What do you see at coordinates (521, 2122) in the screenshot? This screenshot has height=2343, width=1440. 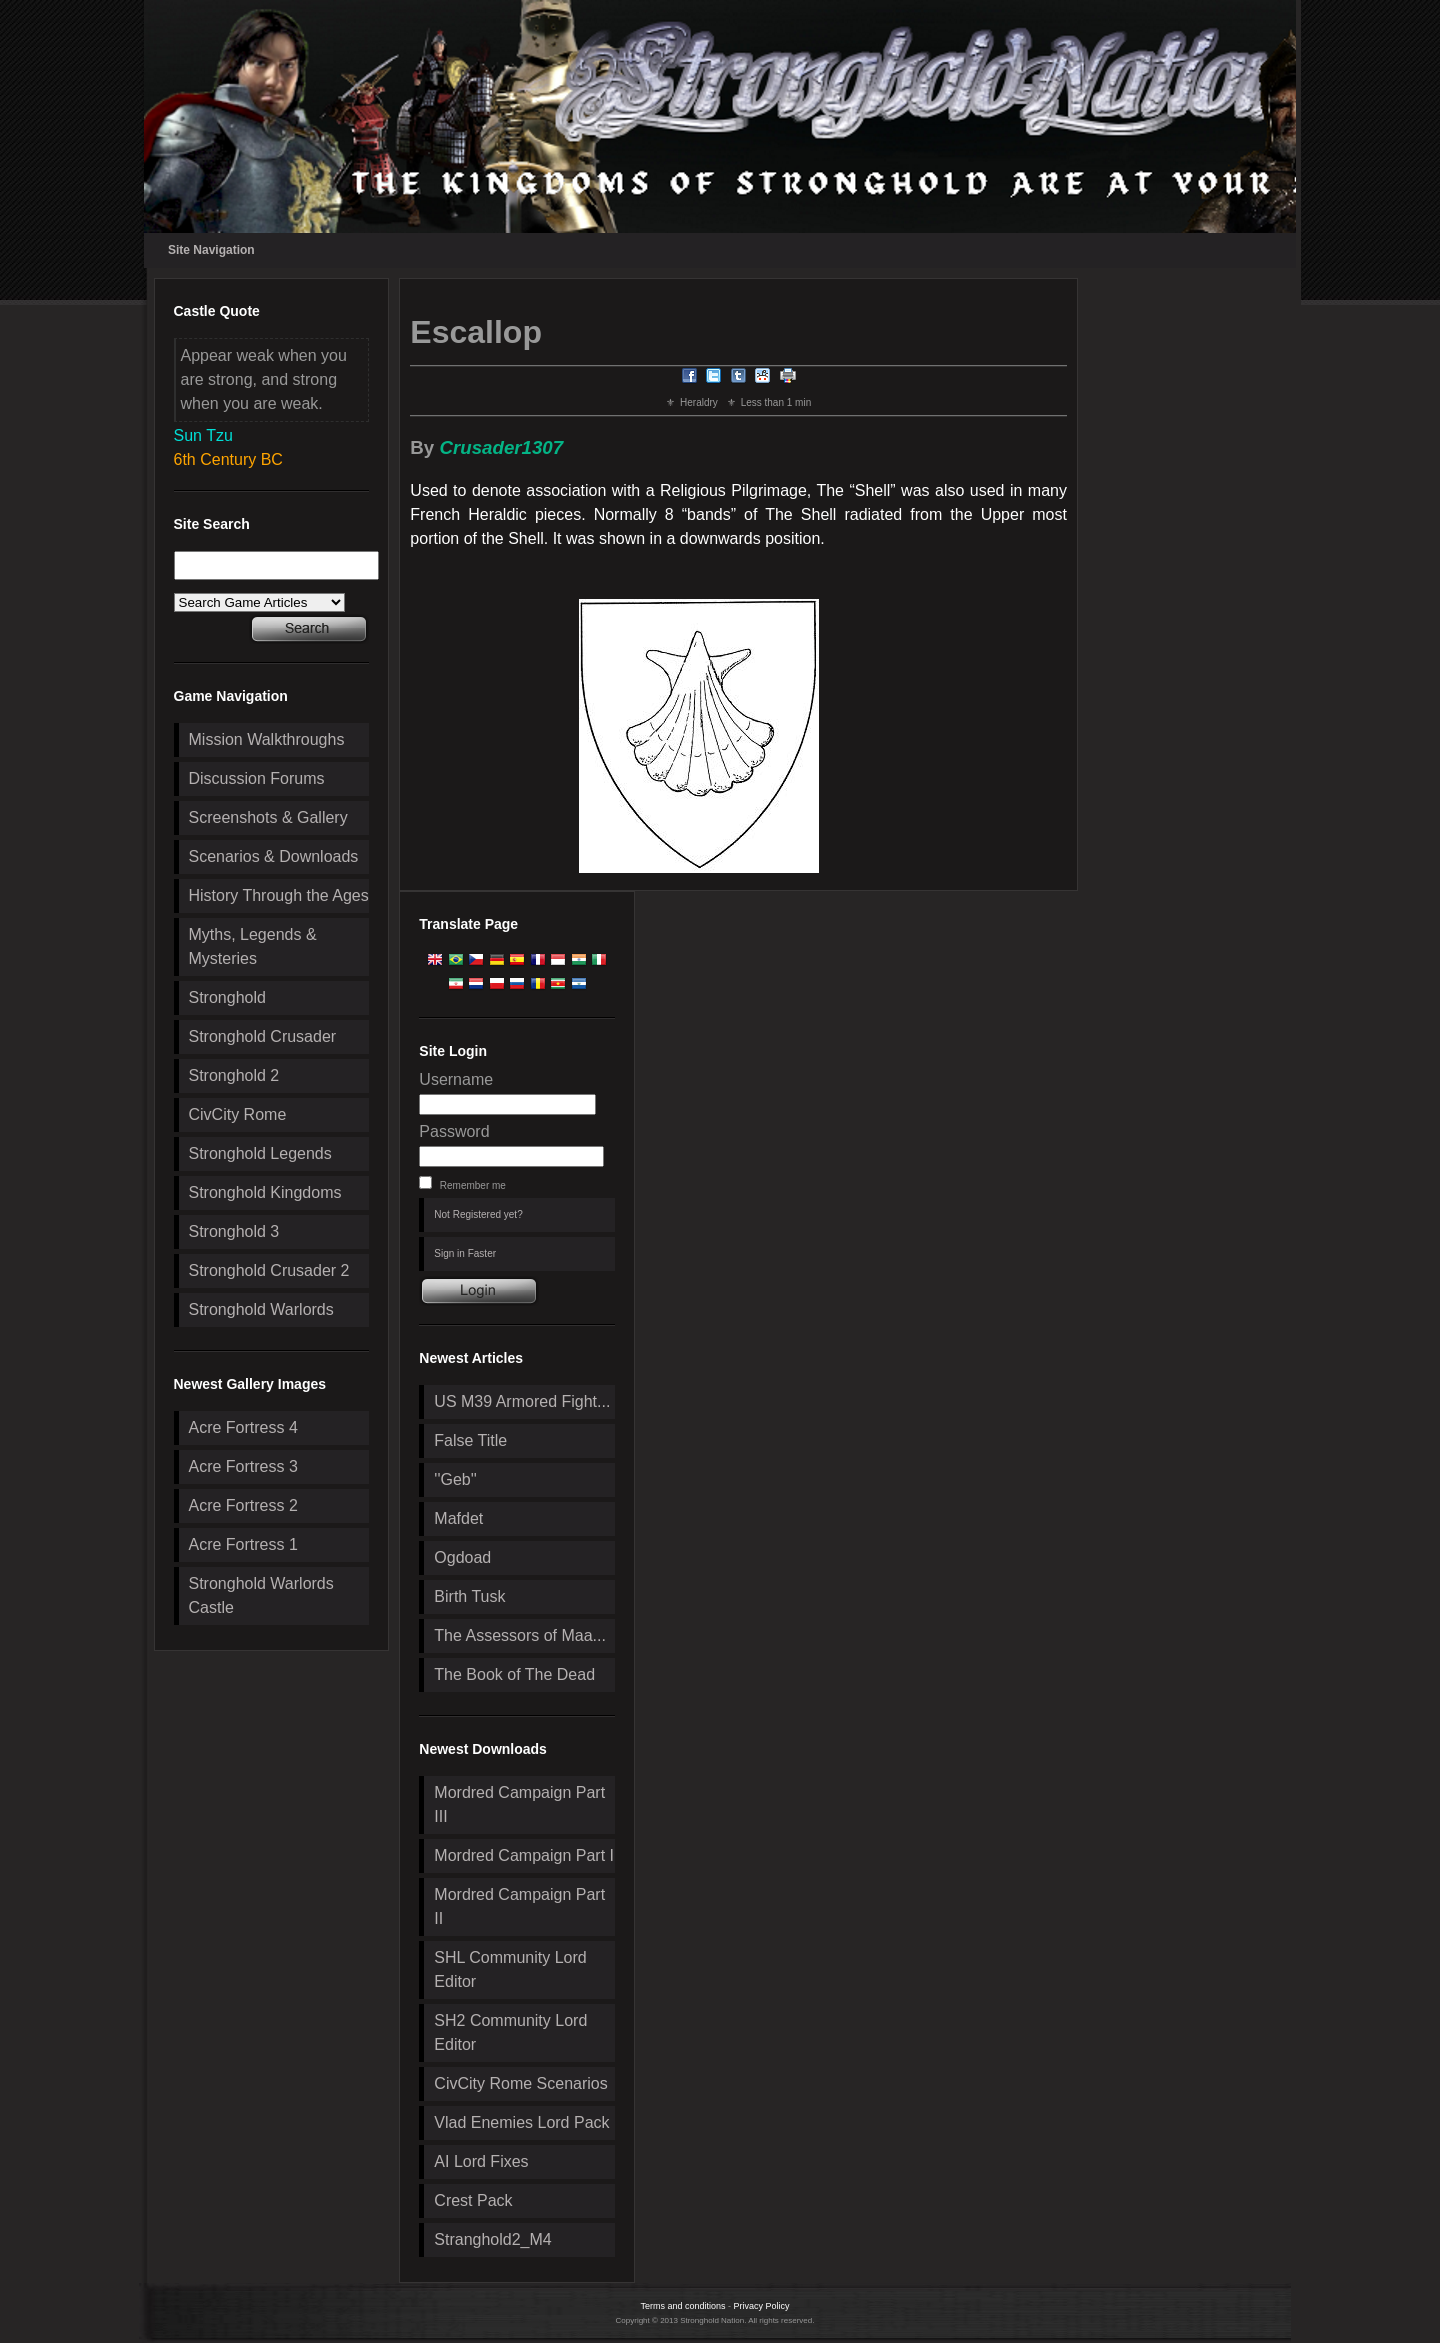 I see `Vlad Enemies Lord Pack` at bounding box center [521, 2122].